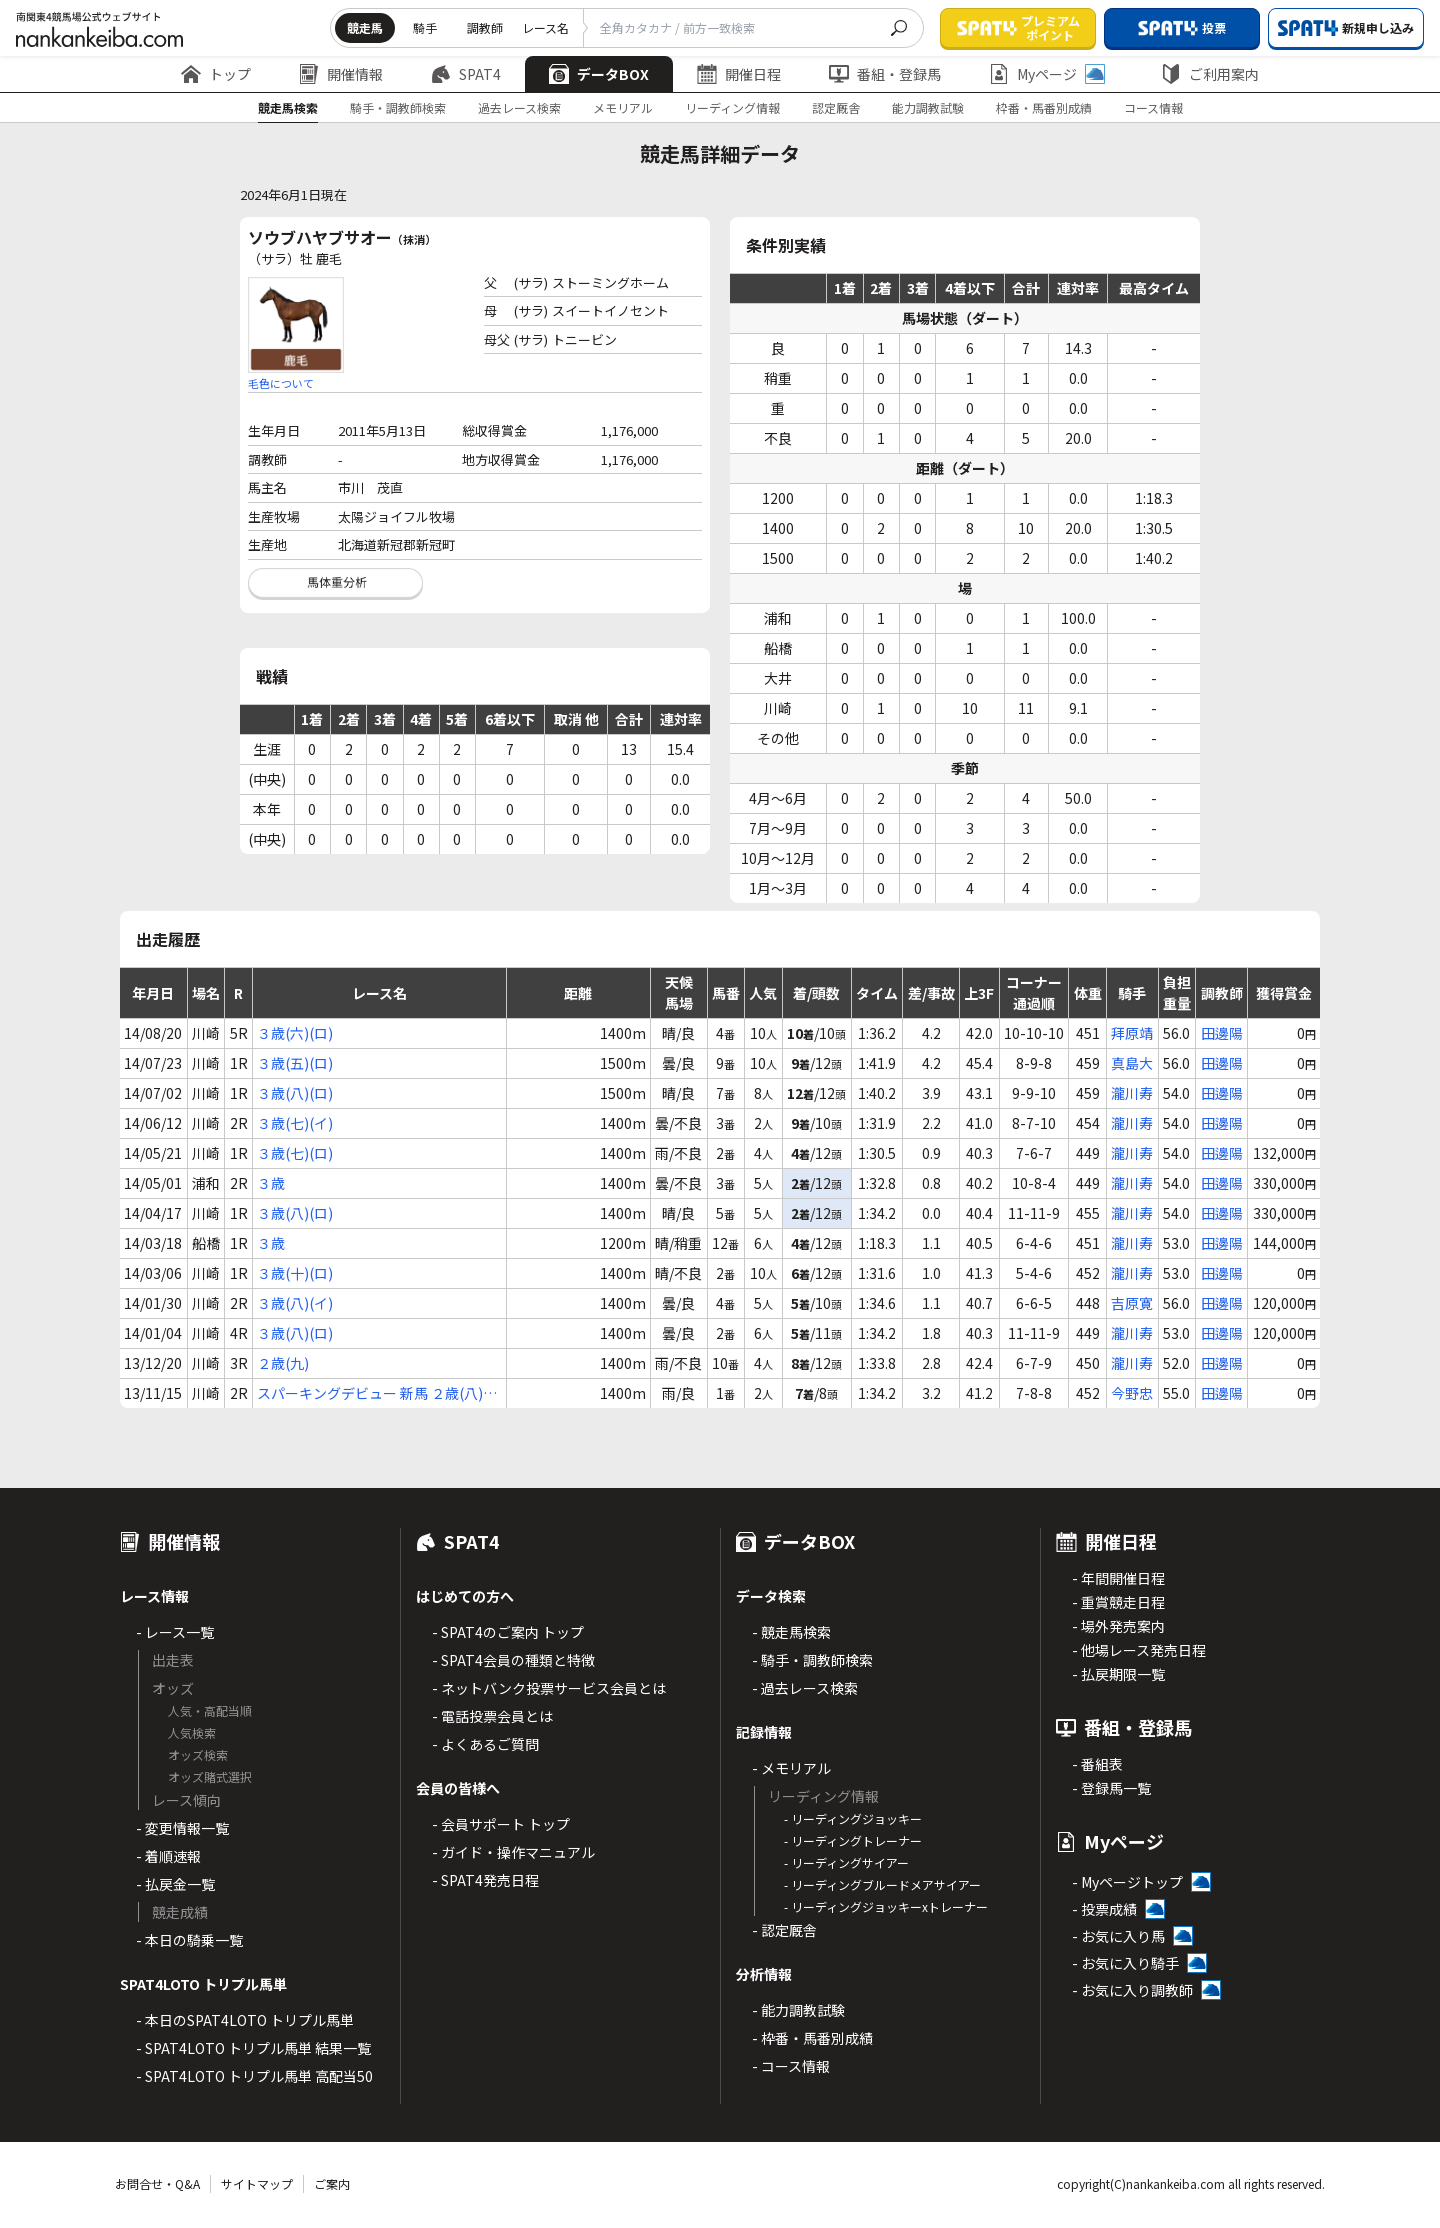 The width and height of the screenshot is (1440, 2228). Describe the element at coordinates (295, 1063) in the screenshot. I see `３歳(五)(ロ)` at that location.